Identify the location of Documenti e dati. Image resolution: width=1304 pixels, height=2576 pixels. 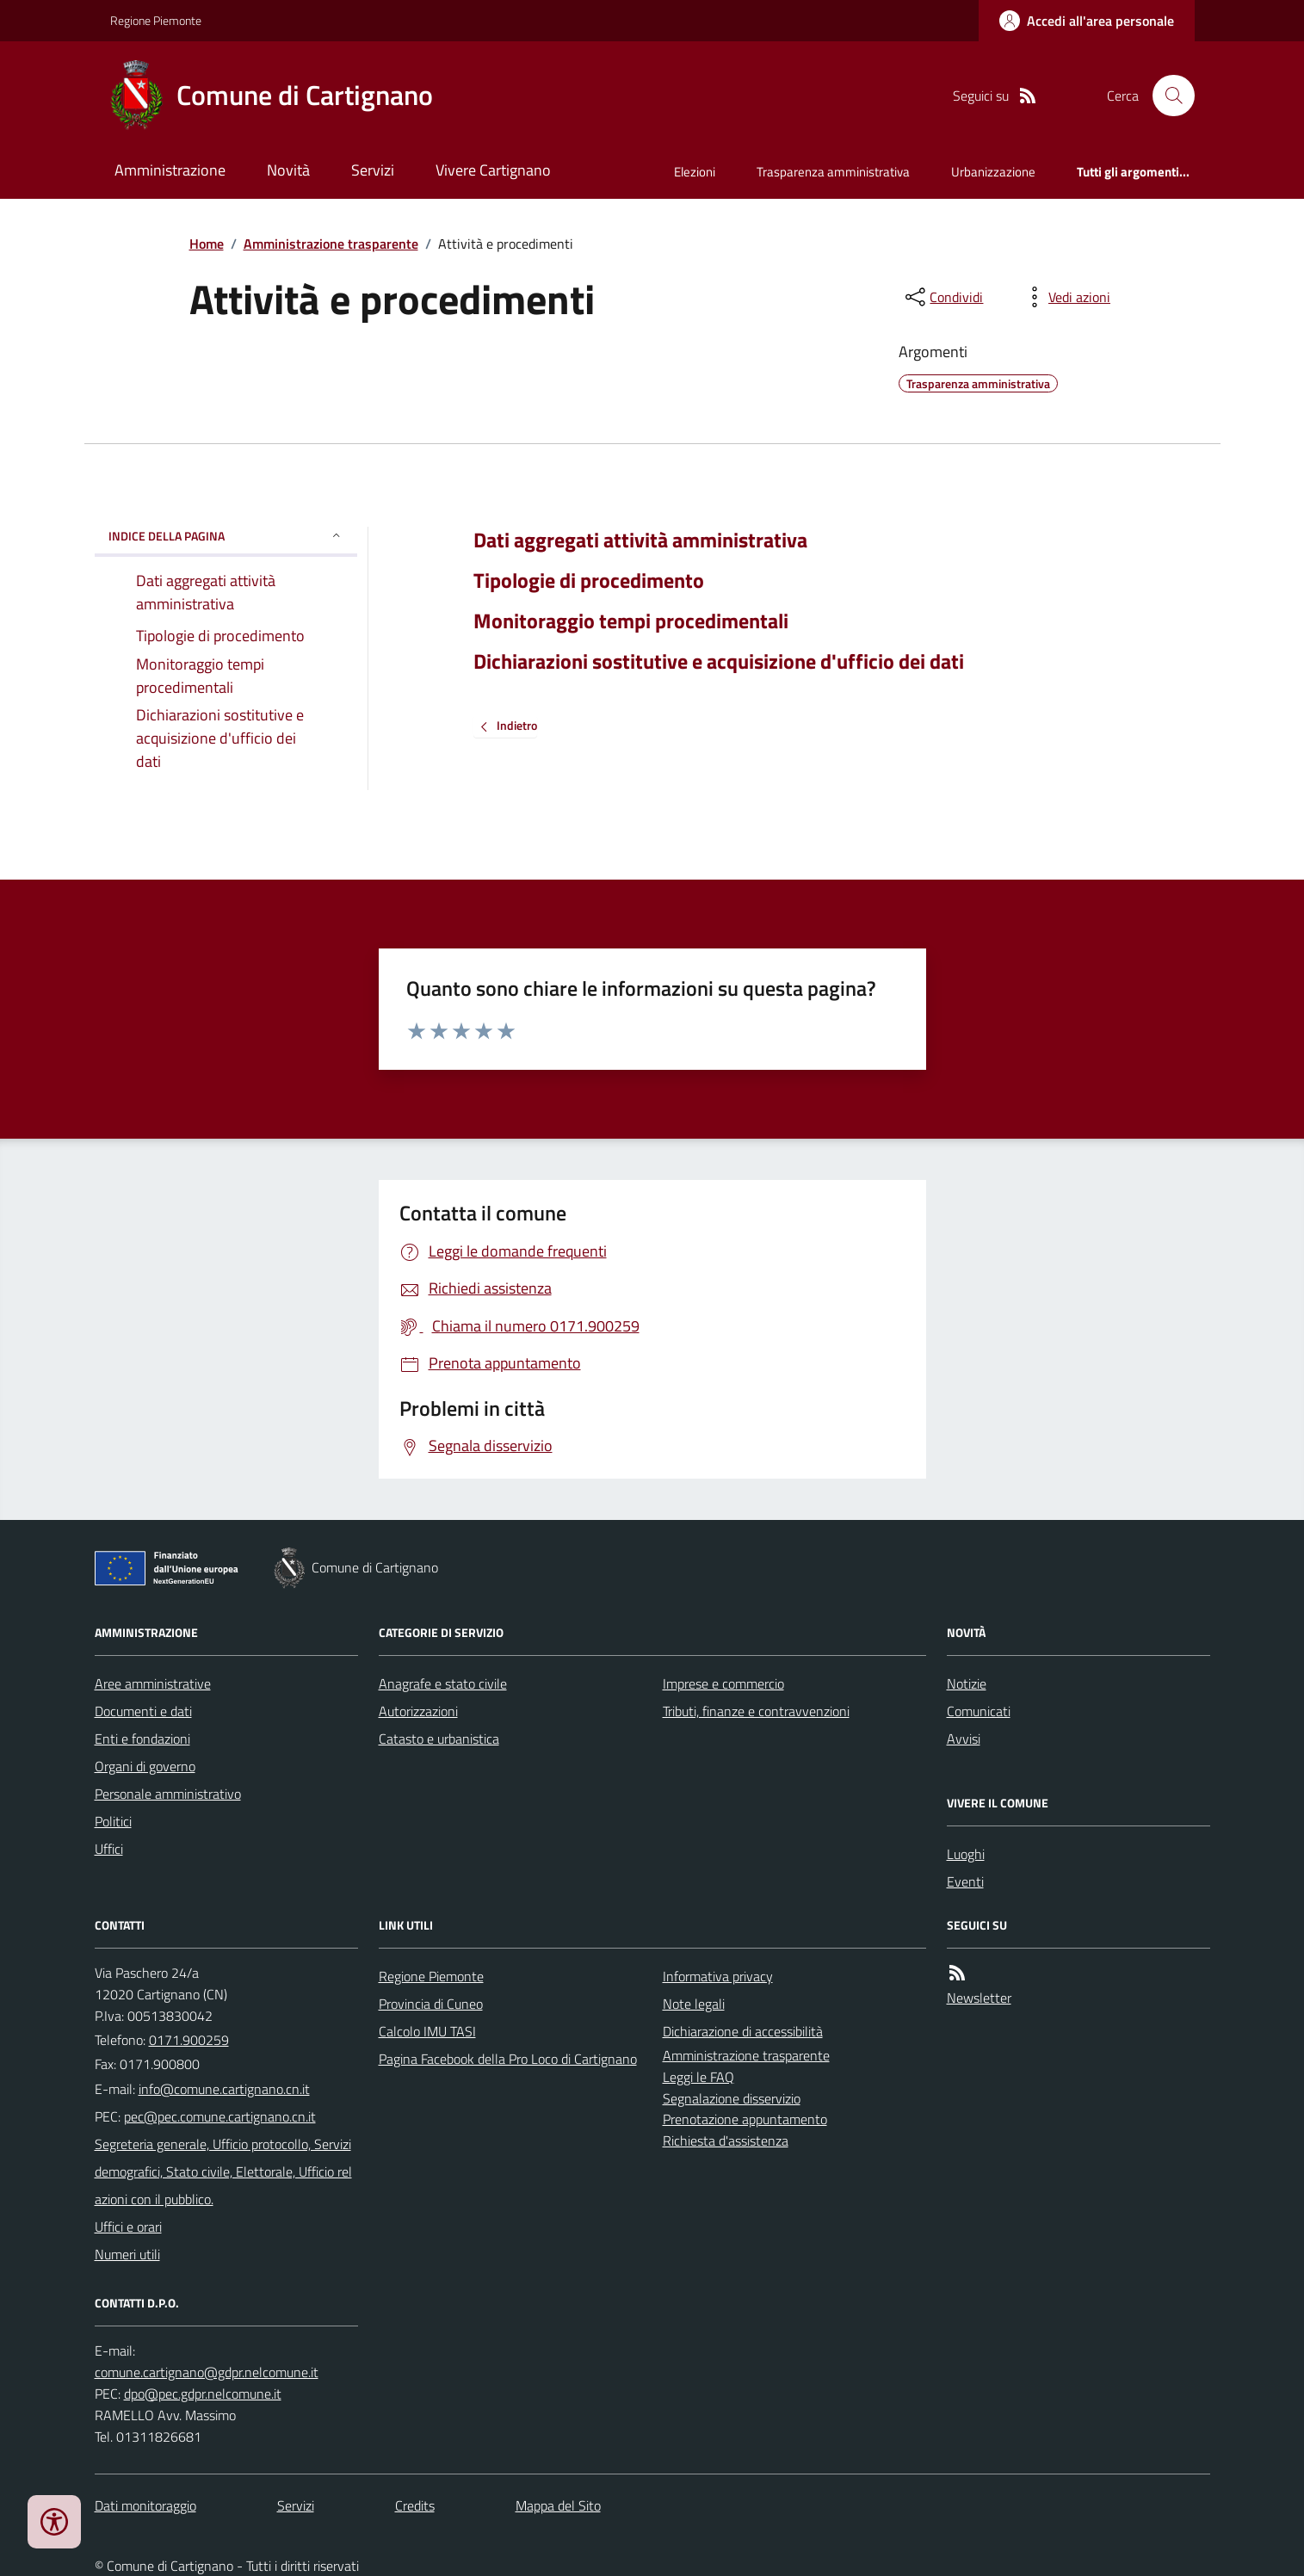
(143, 1711).